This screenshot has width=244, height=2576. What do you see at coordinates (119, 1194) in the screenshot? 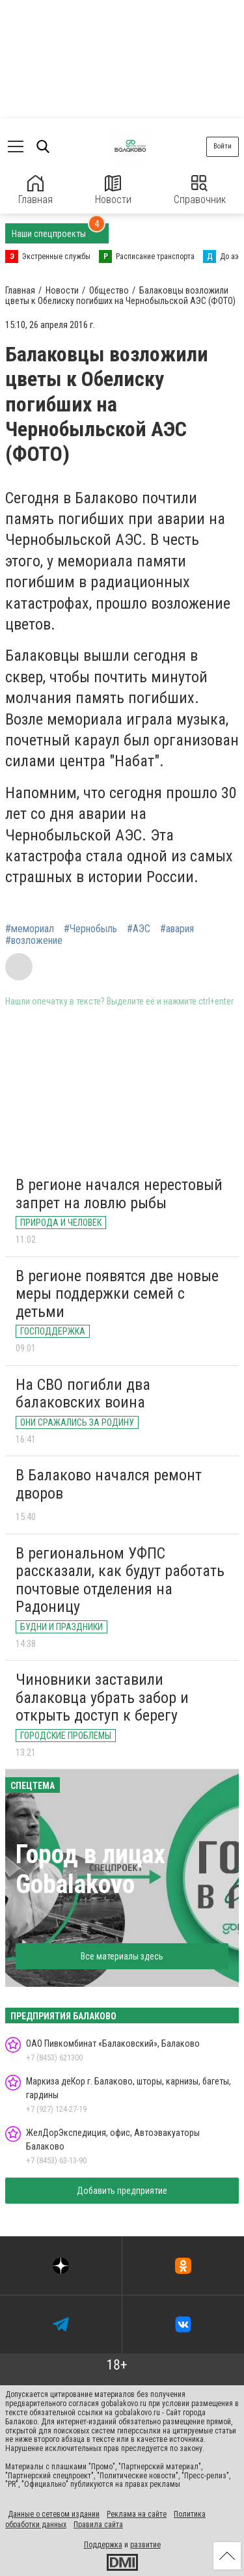
I see `В регионе начался нерестовый запрет на ловлю рыбы` at bounding box center [119, 1194].